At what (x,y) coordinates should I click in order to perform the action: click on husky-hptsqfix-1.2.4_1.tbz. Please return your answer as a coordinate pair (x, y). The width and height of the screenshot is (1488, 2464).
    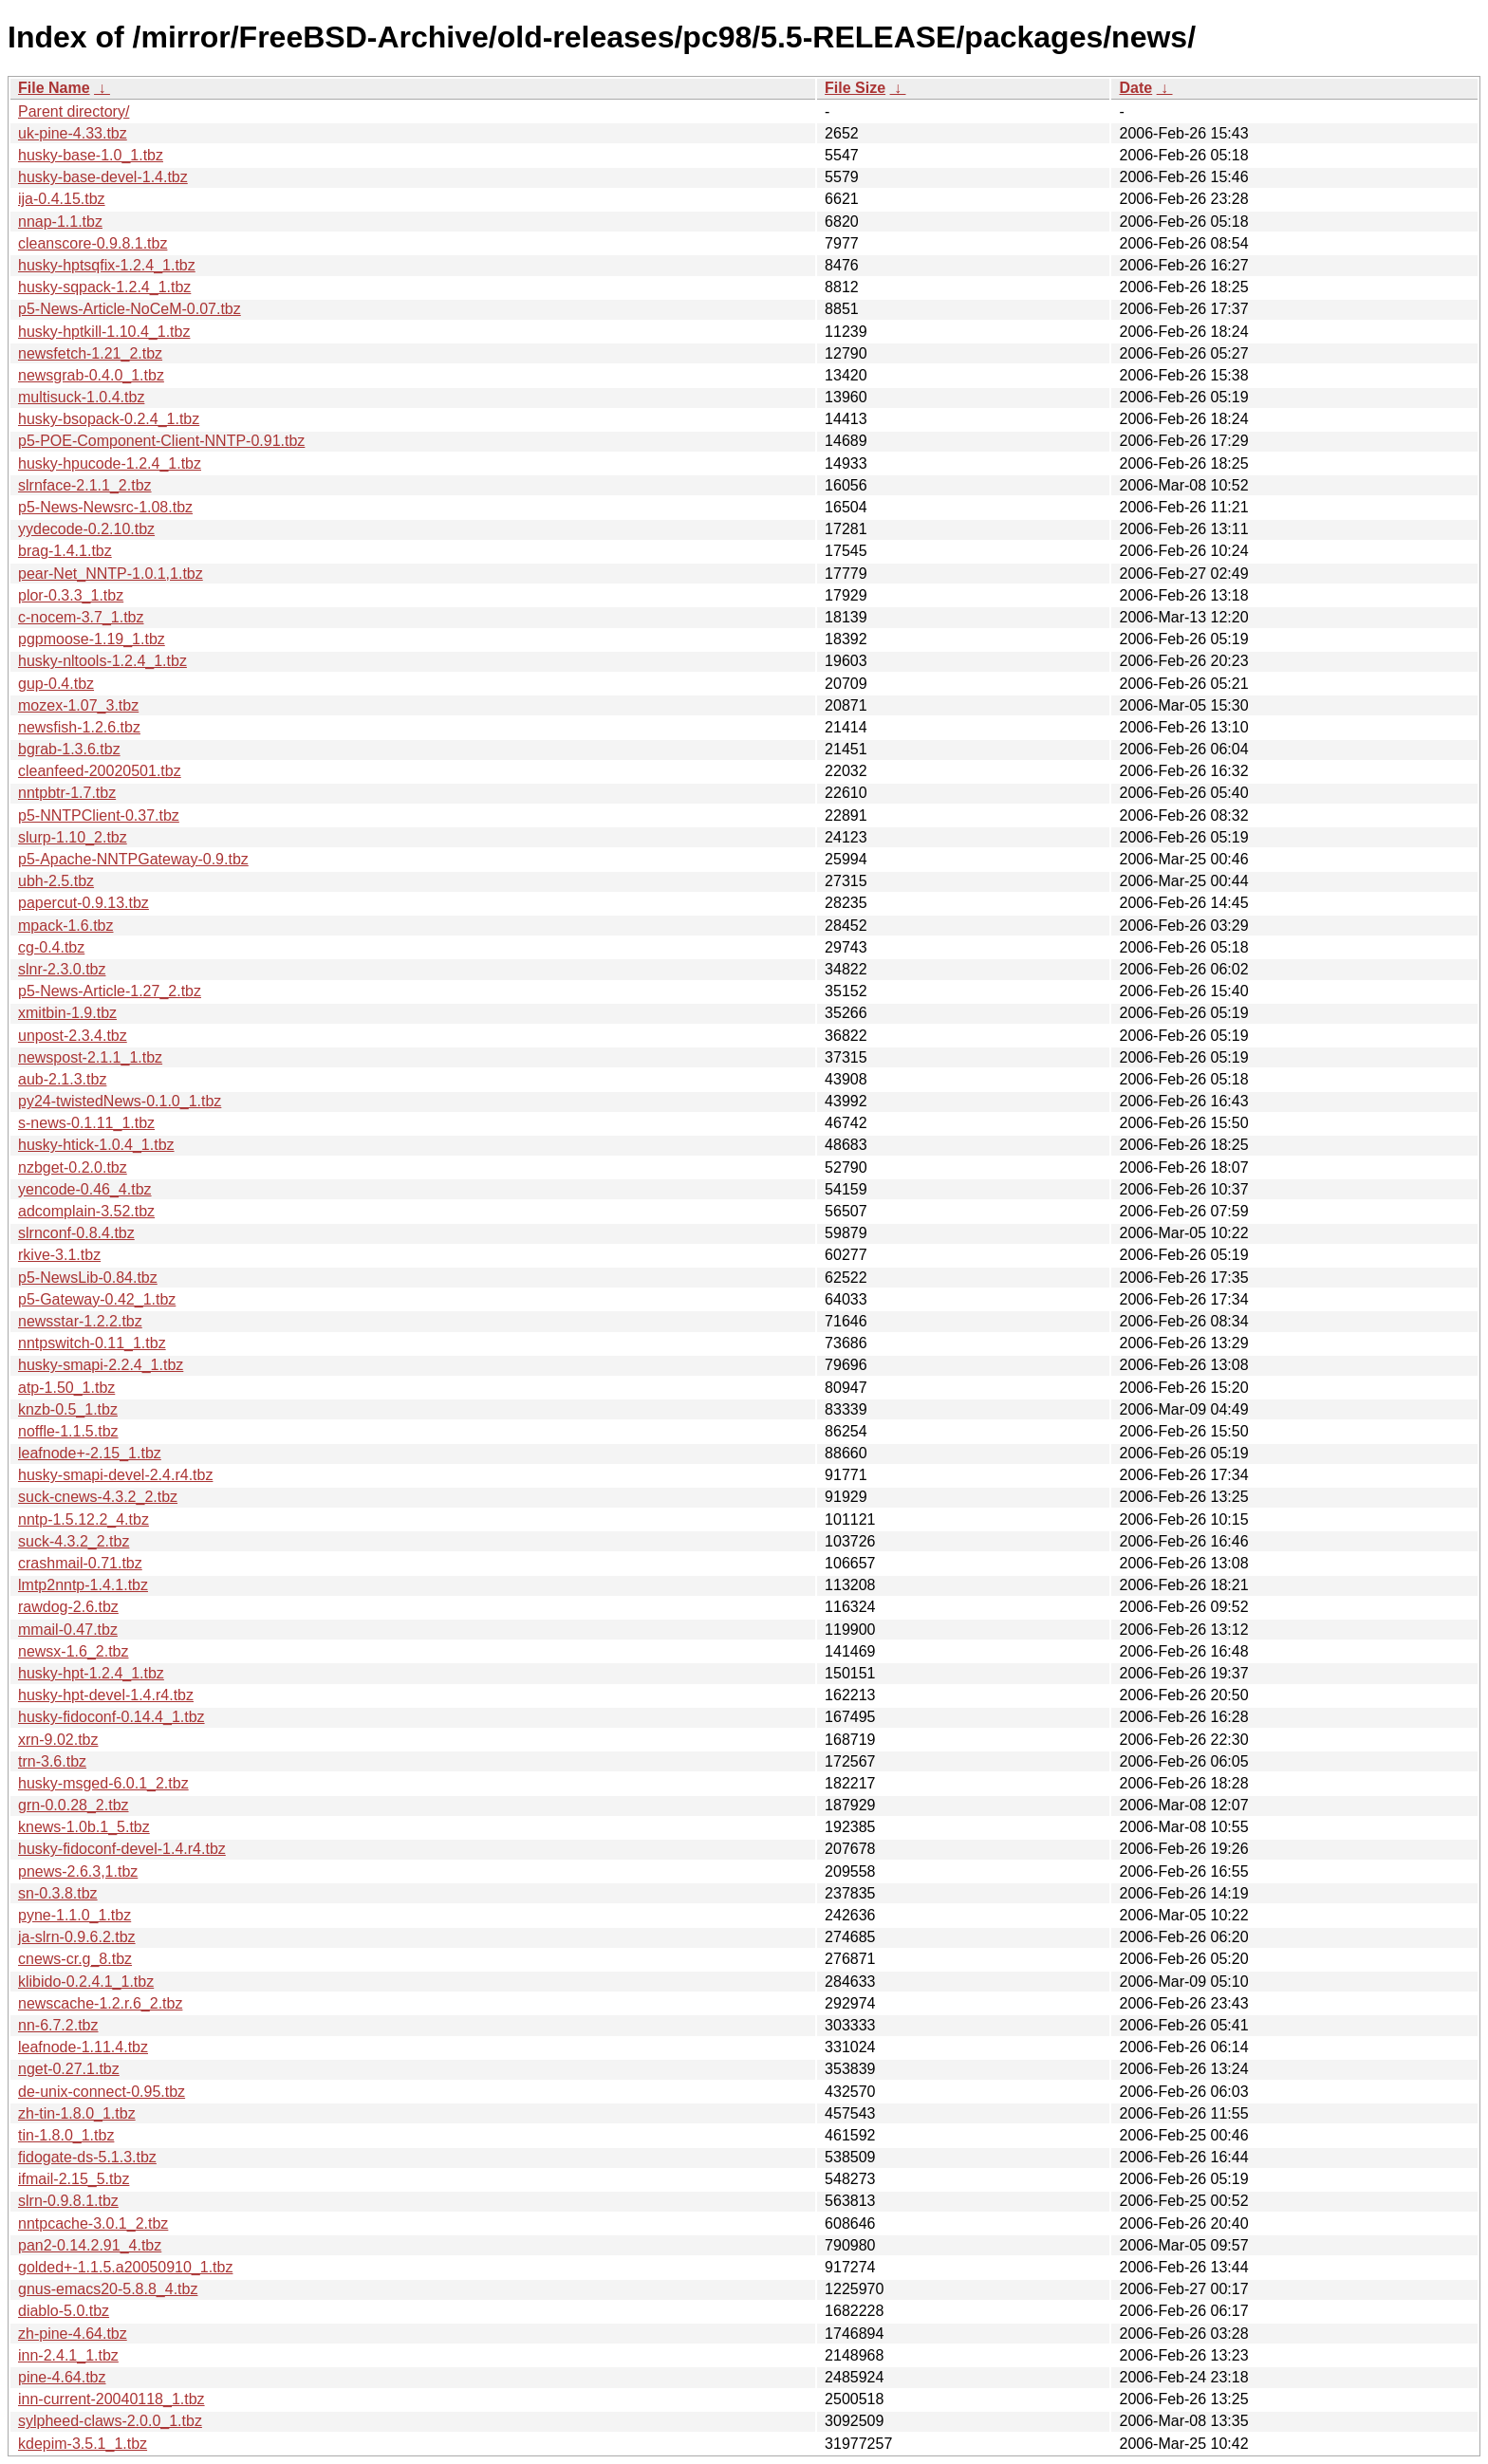
    Looking at the image, I should click on (106, 265).